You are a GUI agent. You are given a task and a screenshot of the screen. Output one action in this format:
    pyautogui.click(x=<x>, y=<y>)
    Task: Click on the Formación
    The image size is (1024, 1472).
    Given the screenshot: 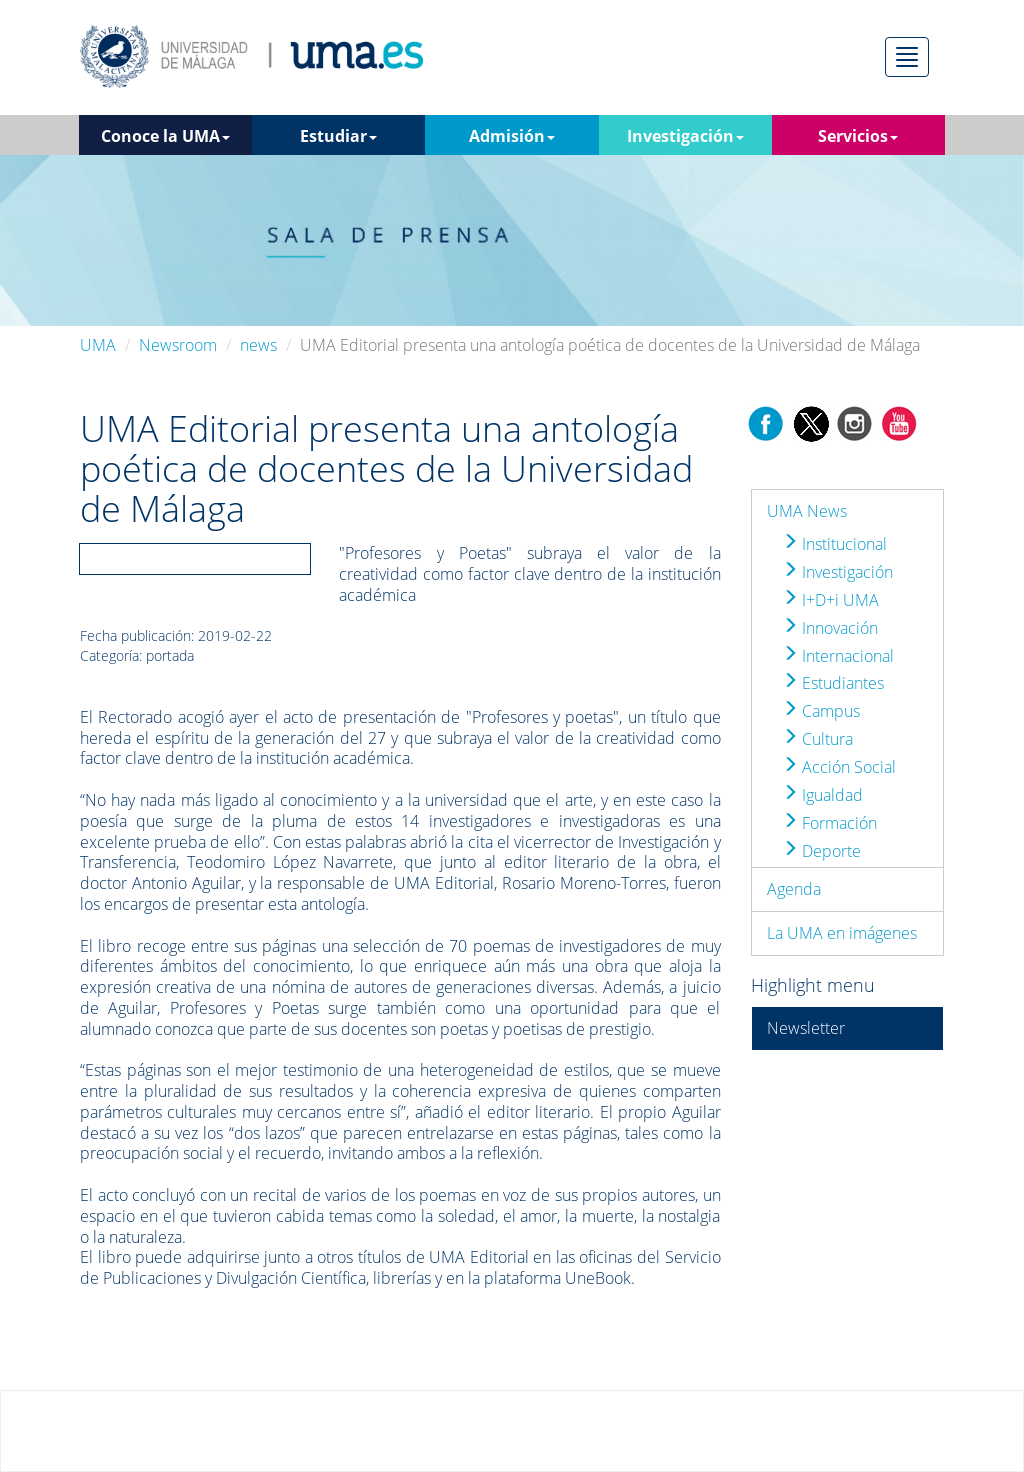 What is the action you would take?
    pyautogui.click(x=829, y=823)
    